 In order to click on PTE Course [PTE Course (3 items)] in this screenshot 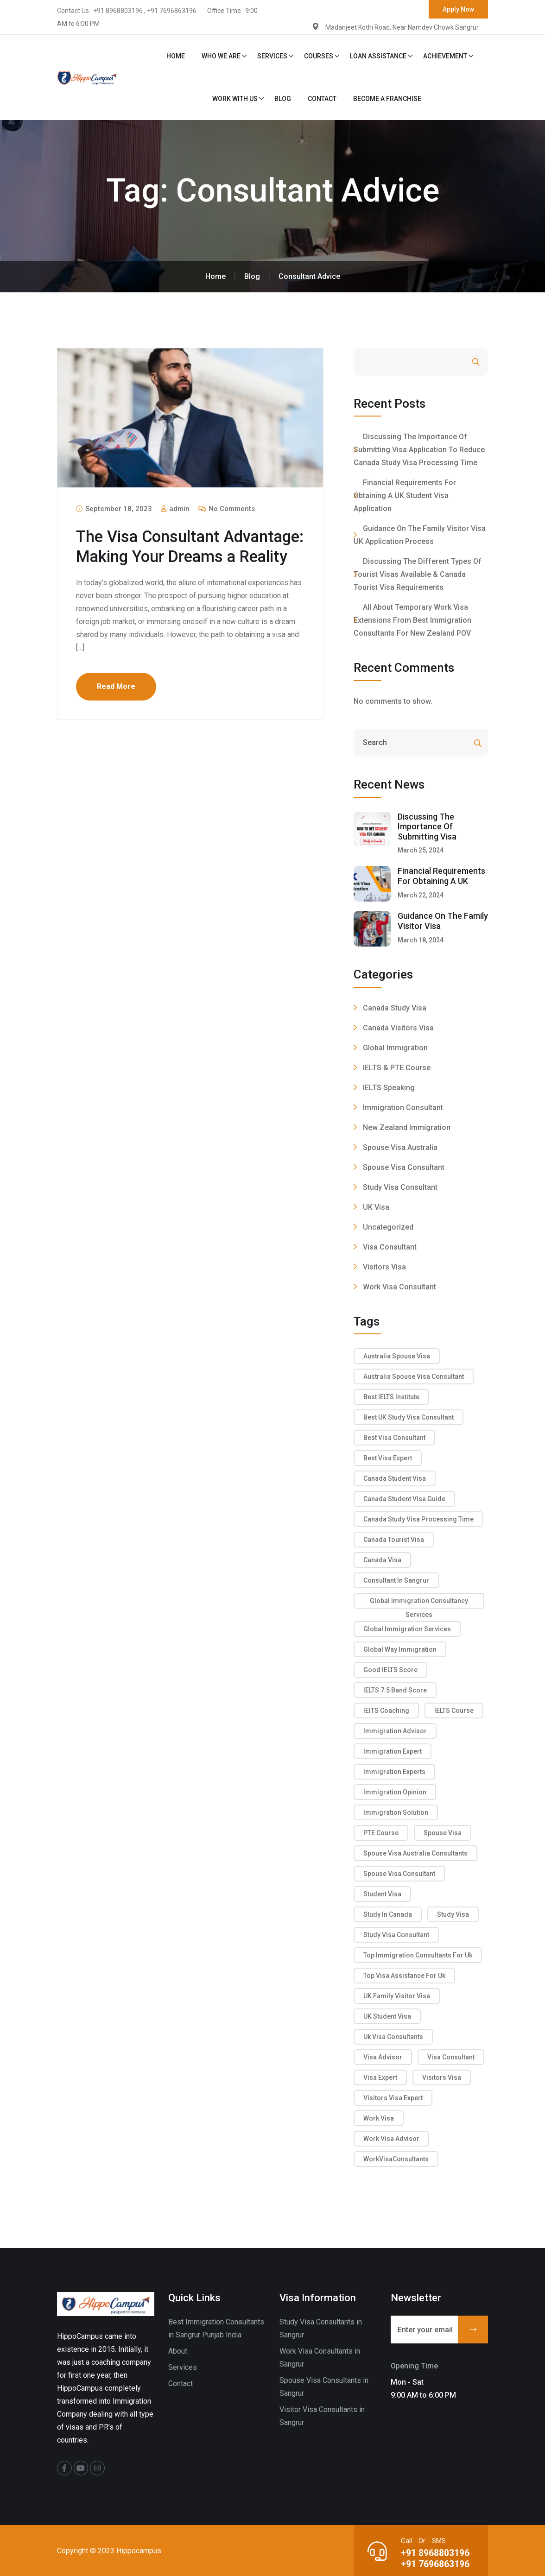, I will do `click(381, 1833)`.